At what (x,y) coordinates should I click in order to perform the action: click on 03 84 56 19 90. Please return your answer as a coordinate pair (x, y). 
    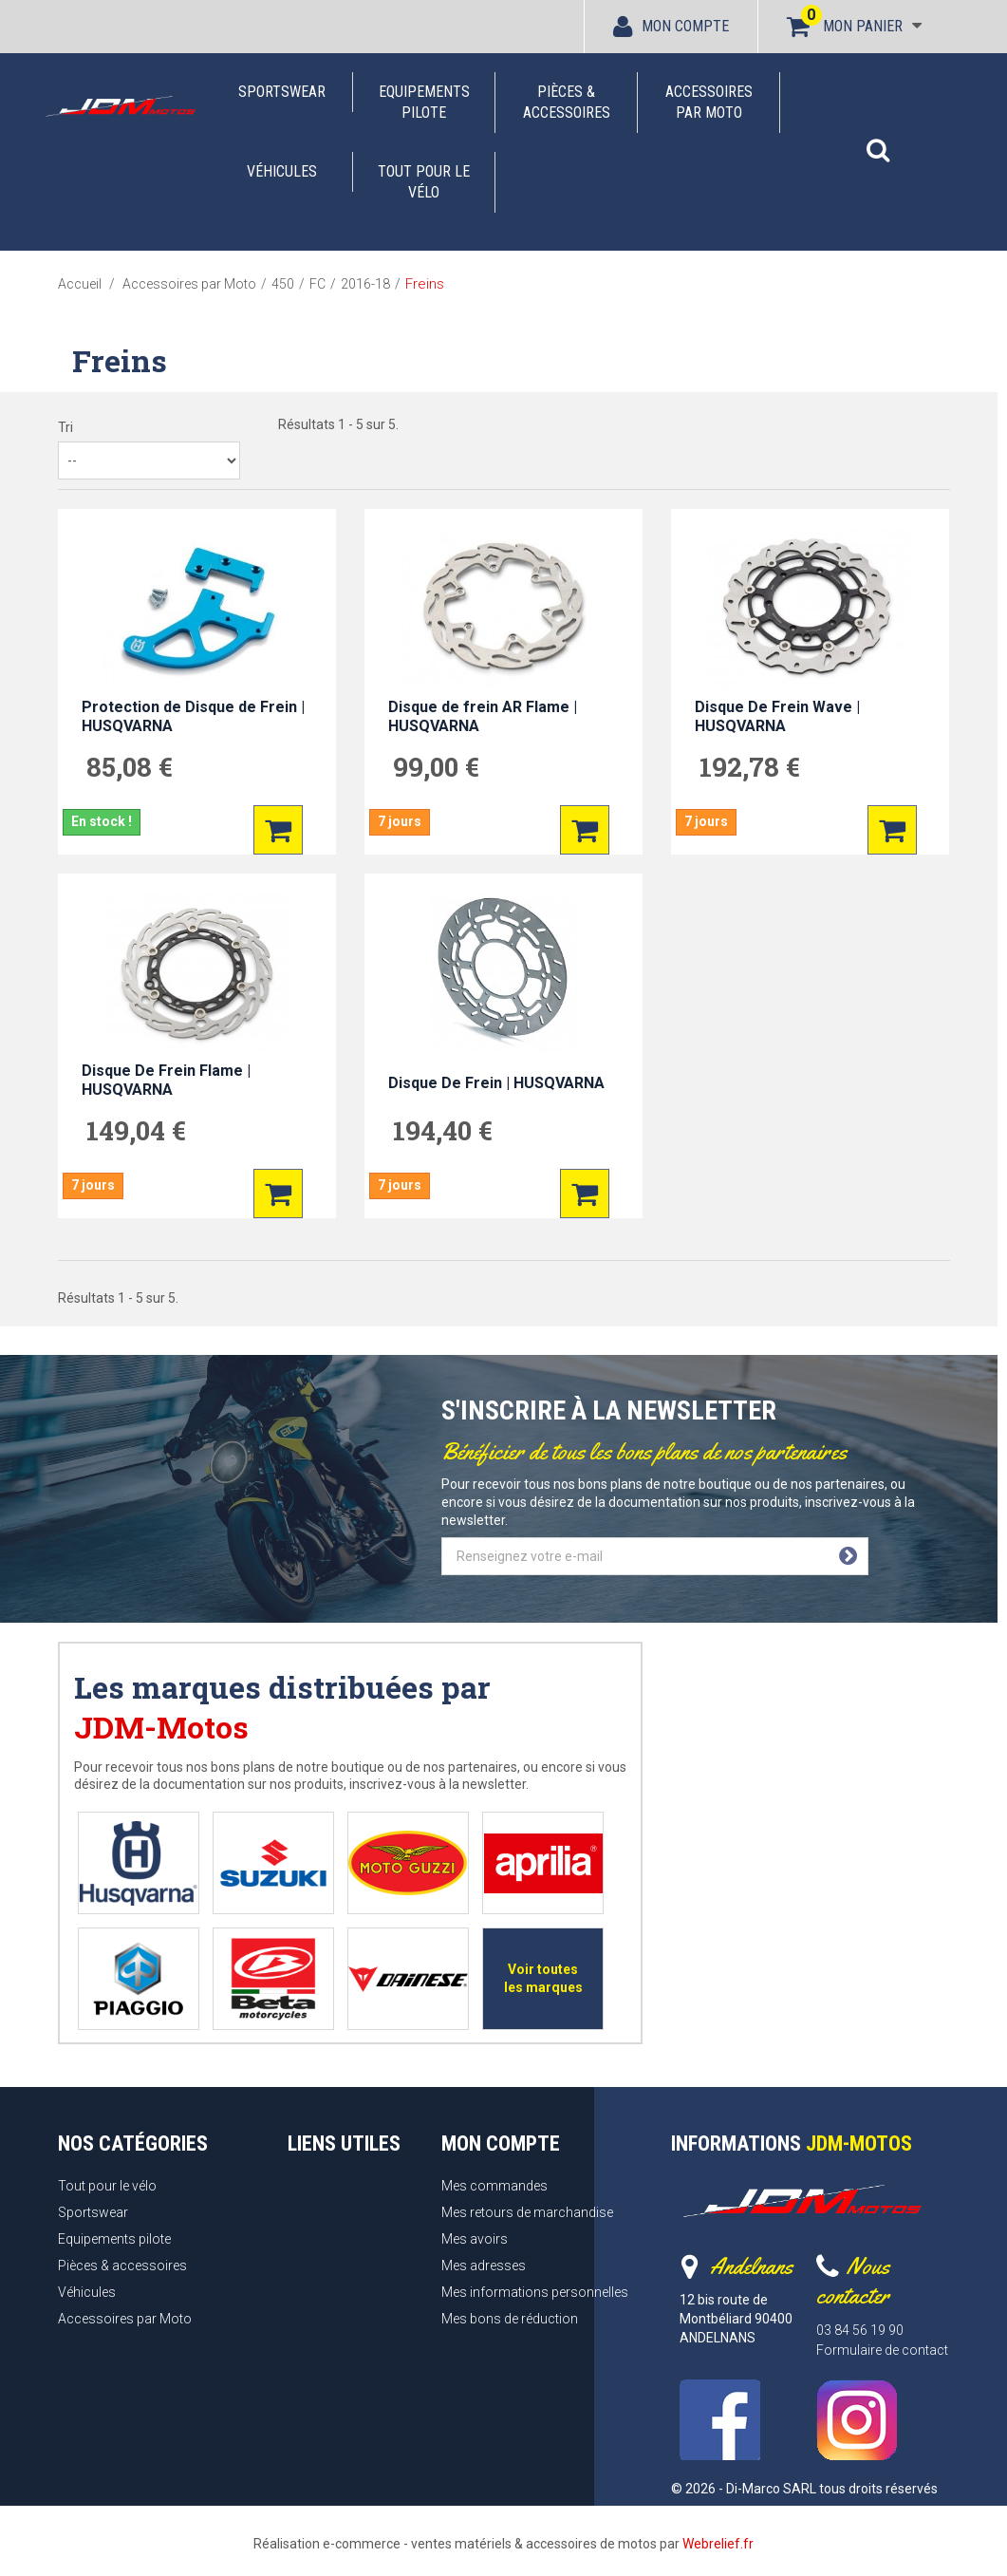
    Looking at the image, I should click on (860, 2330).